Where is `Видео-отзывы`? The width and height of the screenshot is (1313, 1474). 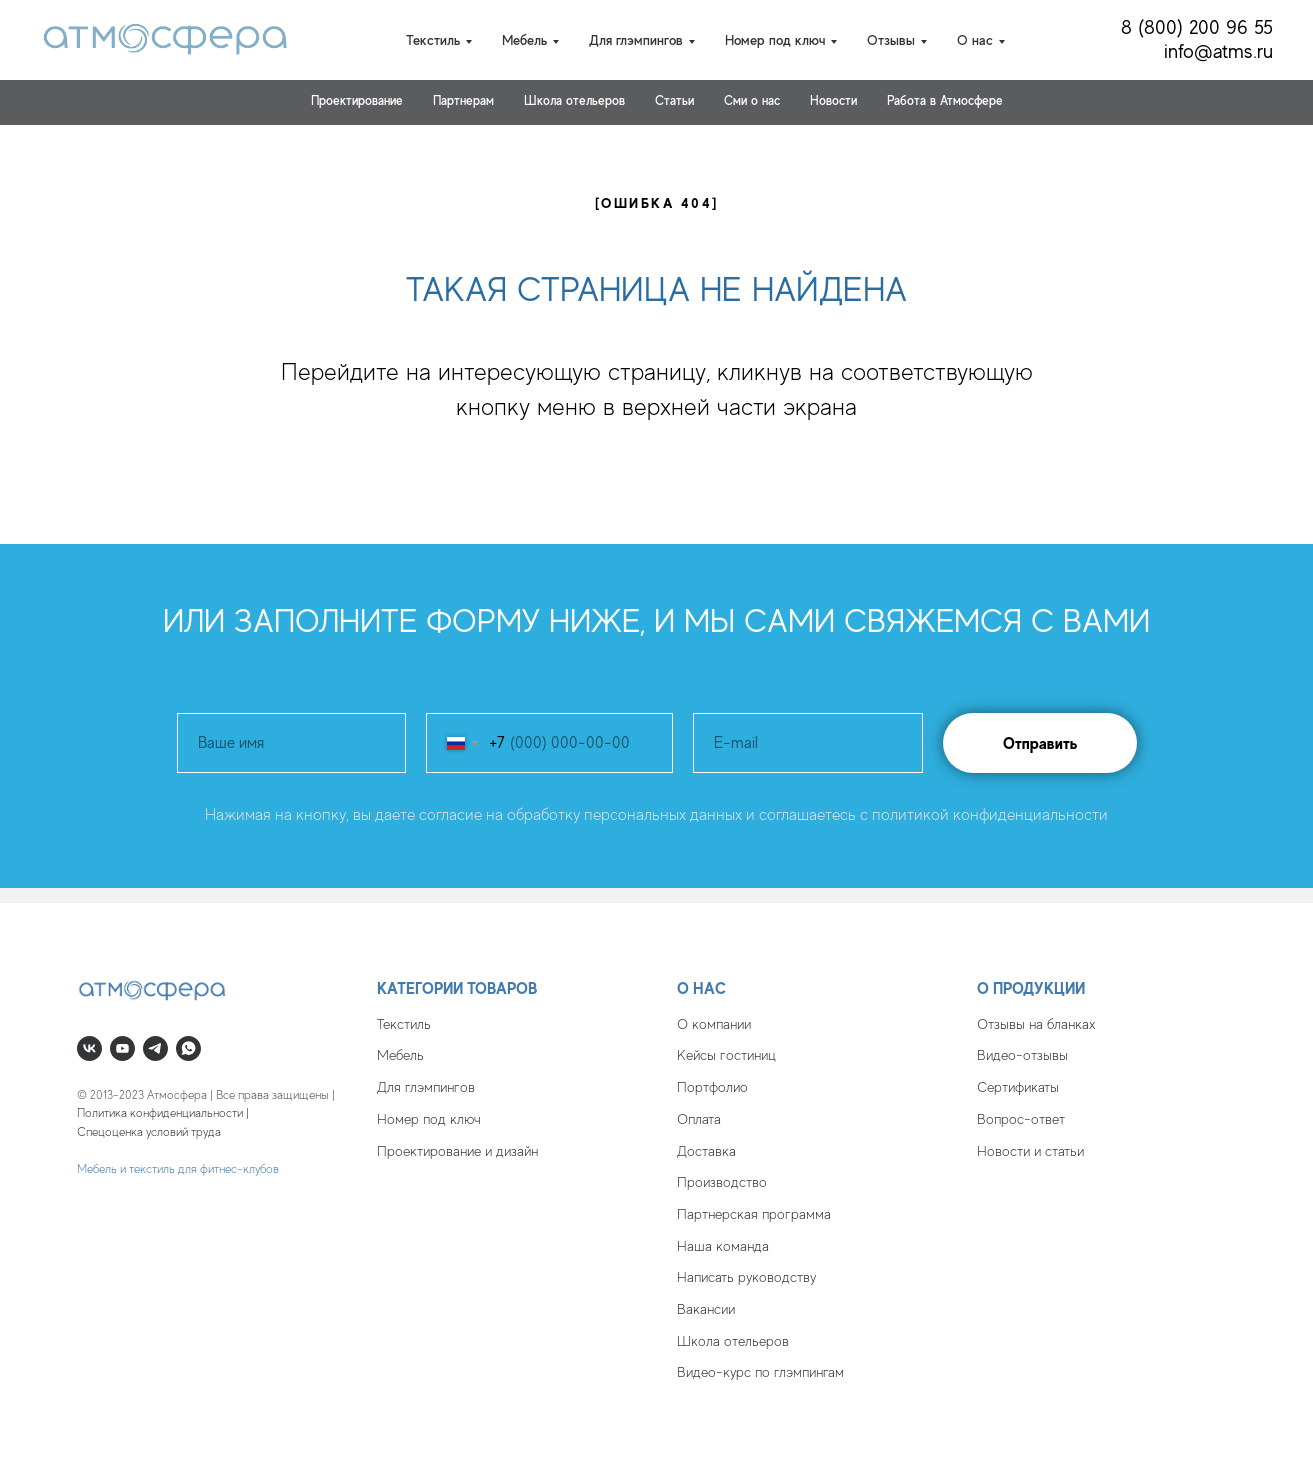 Видео-отзывы is located at coordinates (1022, 1055).